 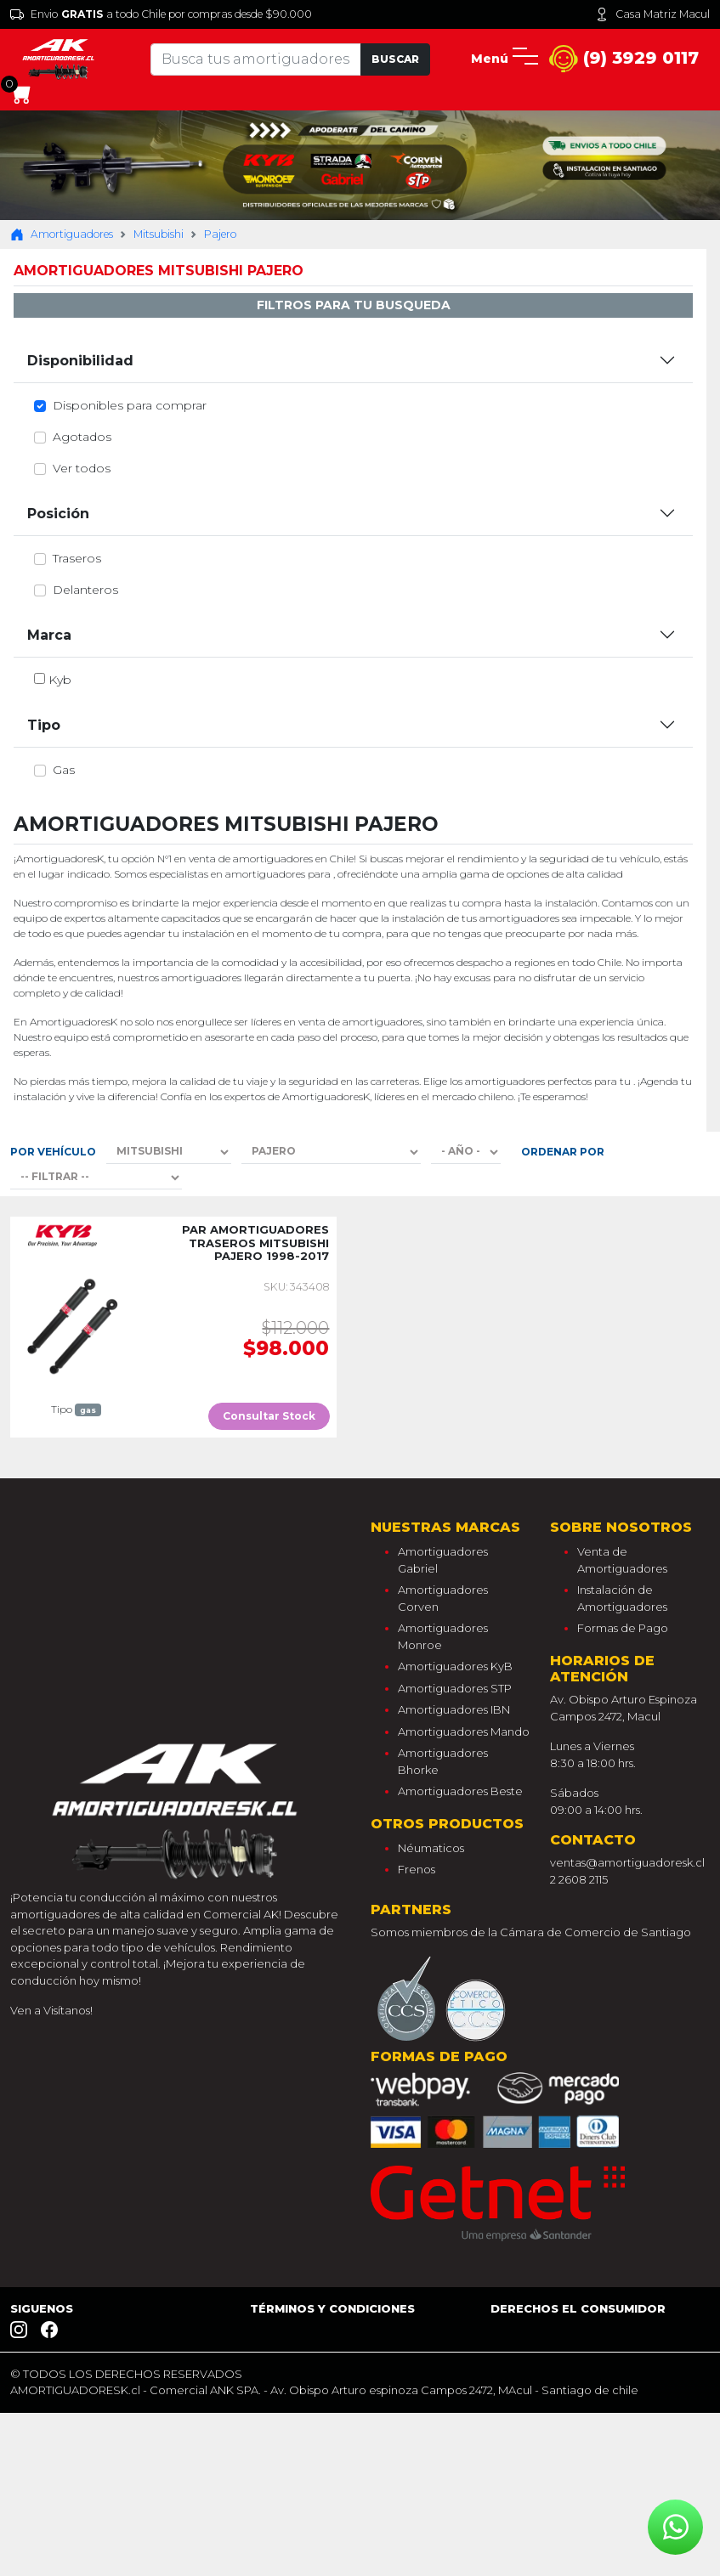 What do you see at coordinates (622, 1628) in the screenshot?
I see `Formas de Pago` at bounding box center [622, 1628].